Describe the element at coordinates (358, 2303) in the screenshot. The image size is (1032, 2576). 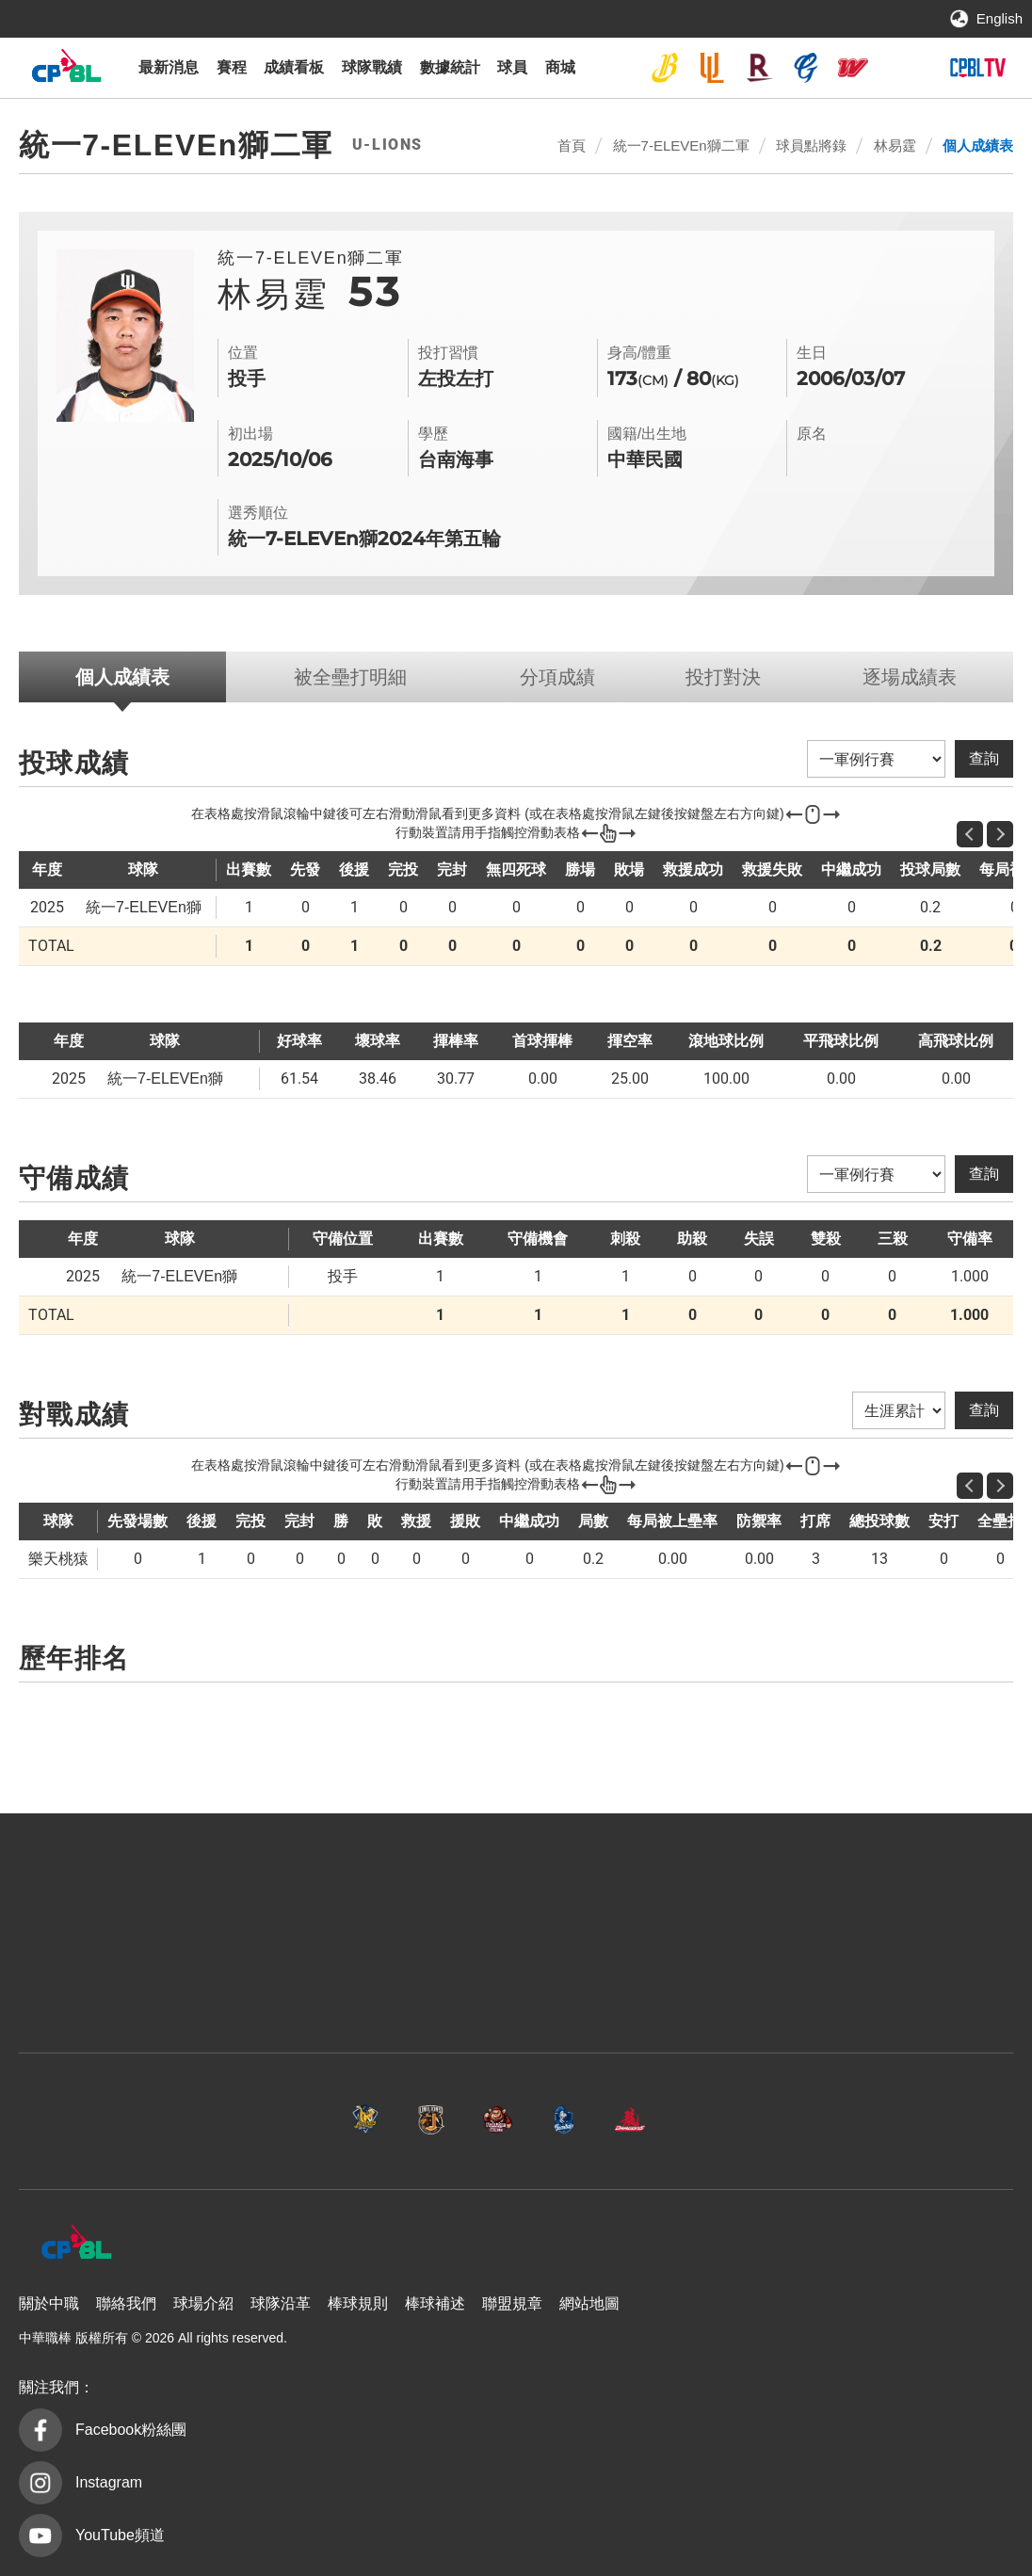
I see `棒球規則` at that location.